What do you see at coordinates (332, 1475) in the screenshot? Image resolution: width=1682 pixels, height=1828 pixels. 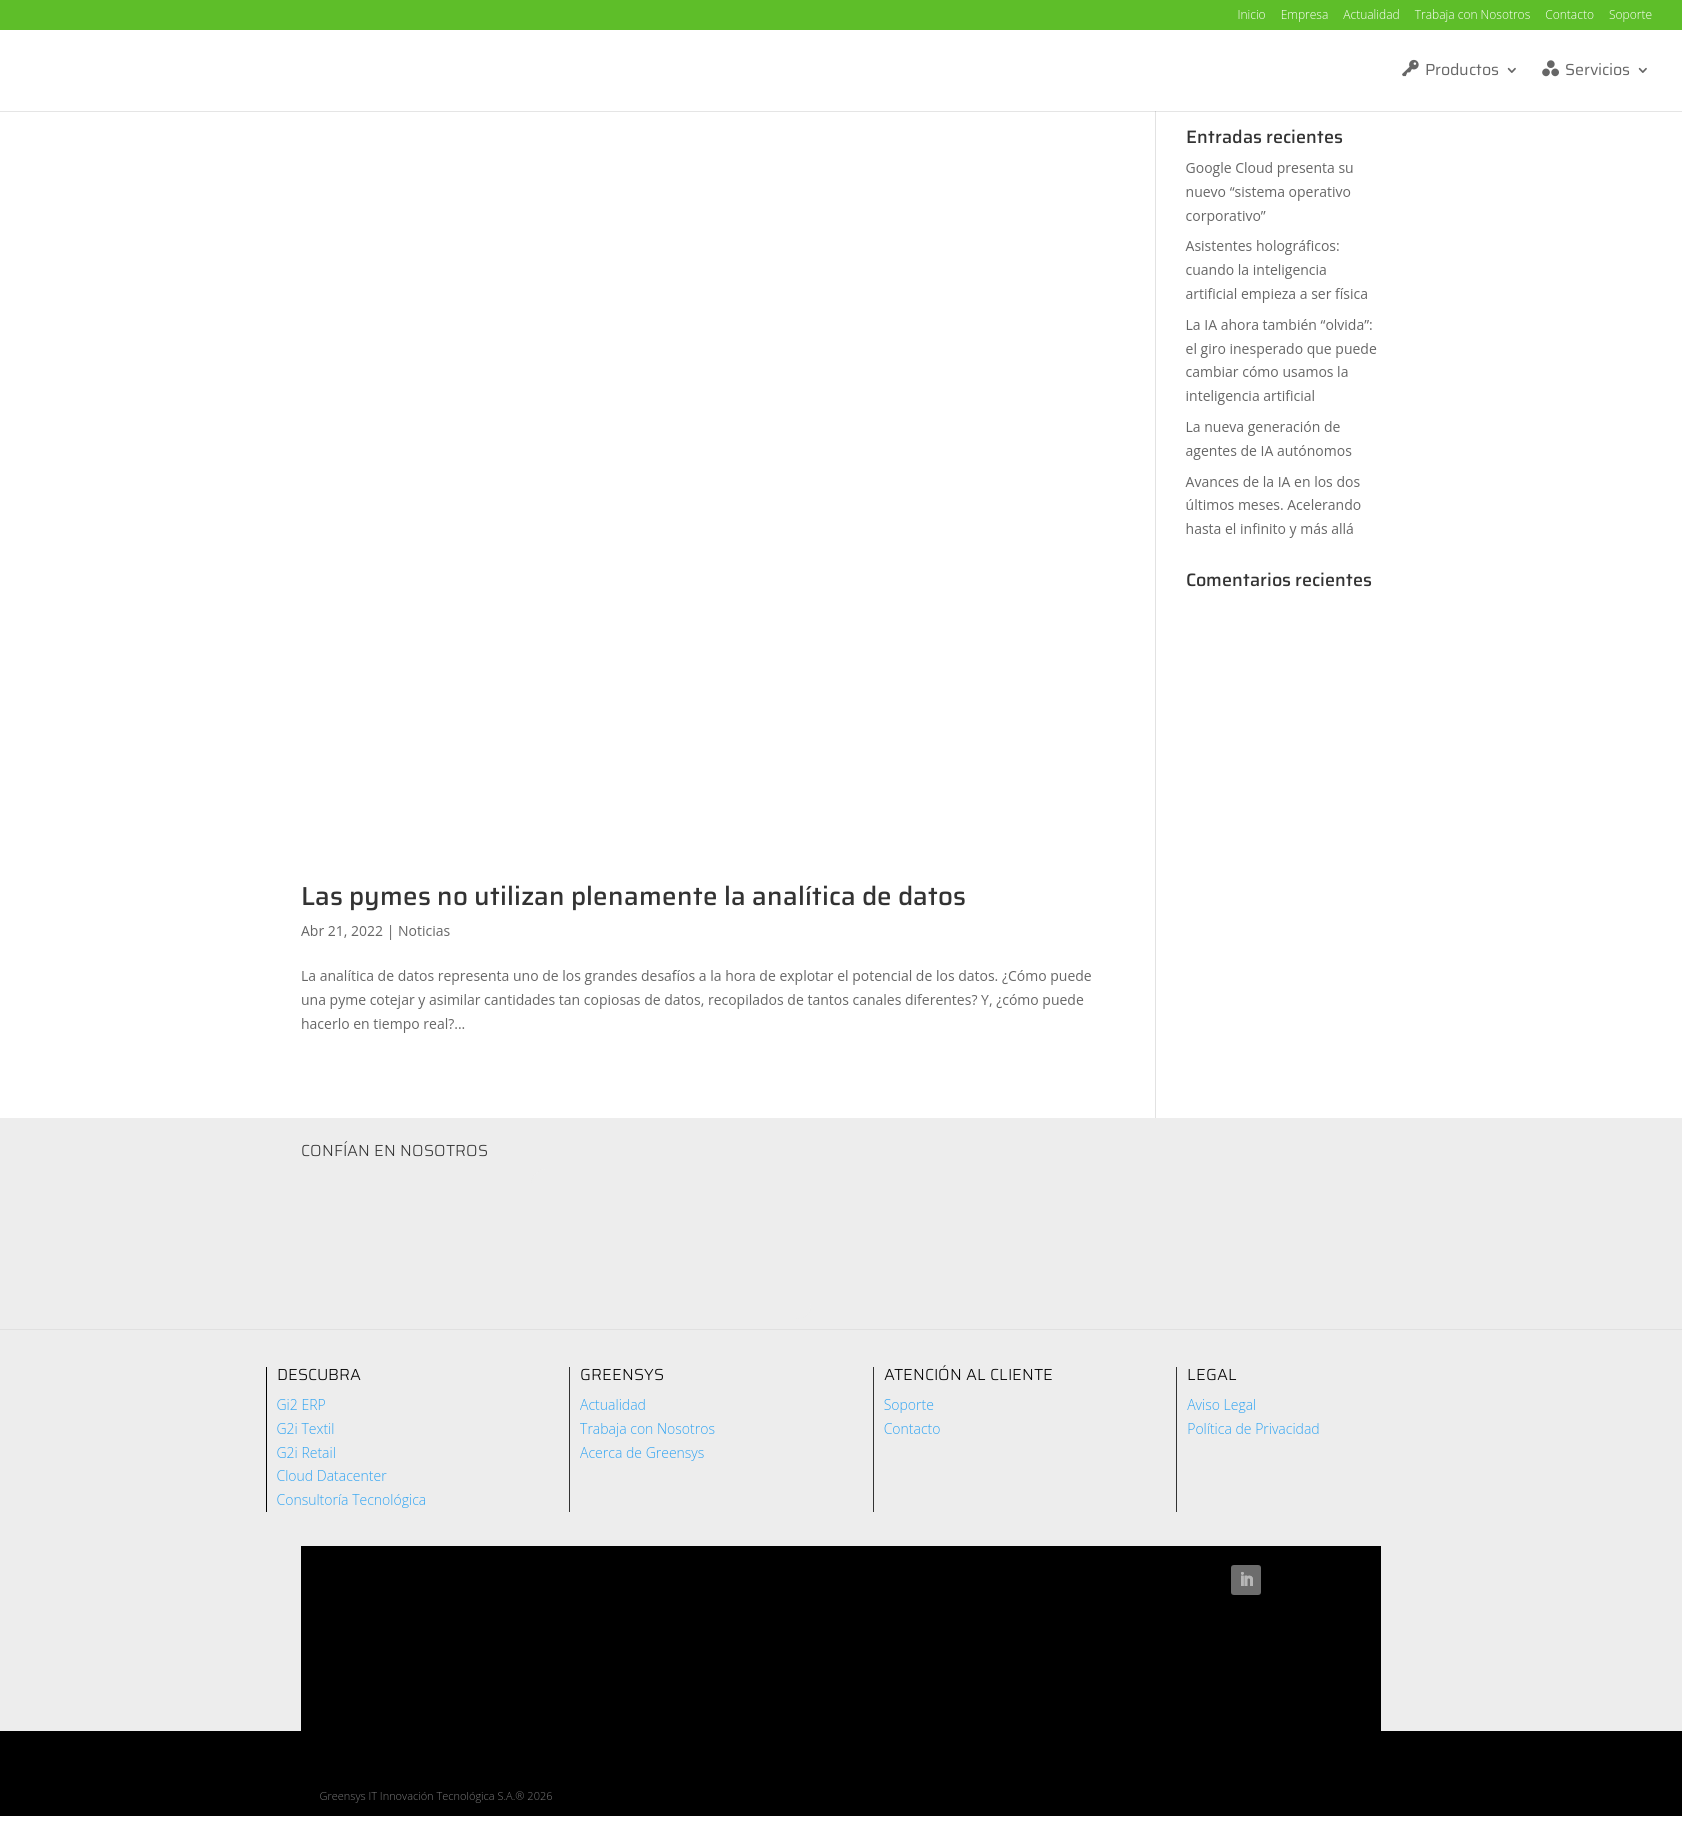 I see `Cloud Datacenter` at bounding box center [332, 1475].